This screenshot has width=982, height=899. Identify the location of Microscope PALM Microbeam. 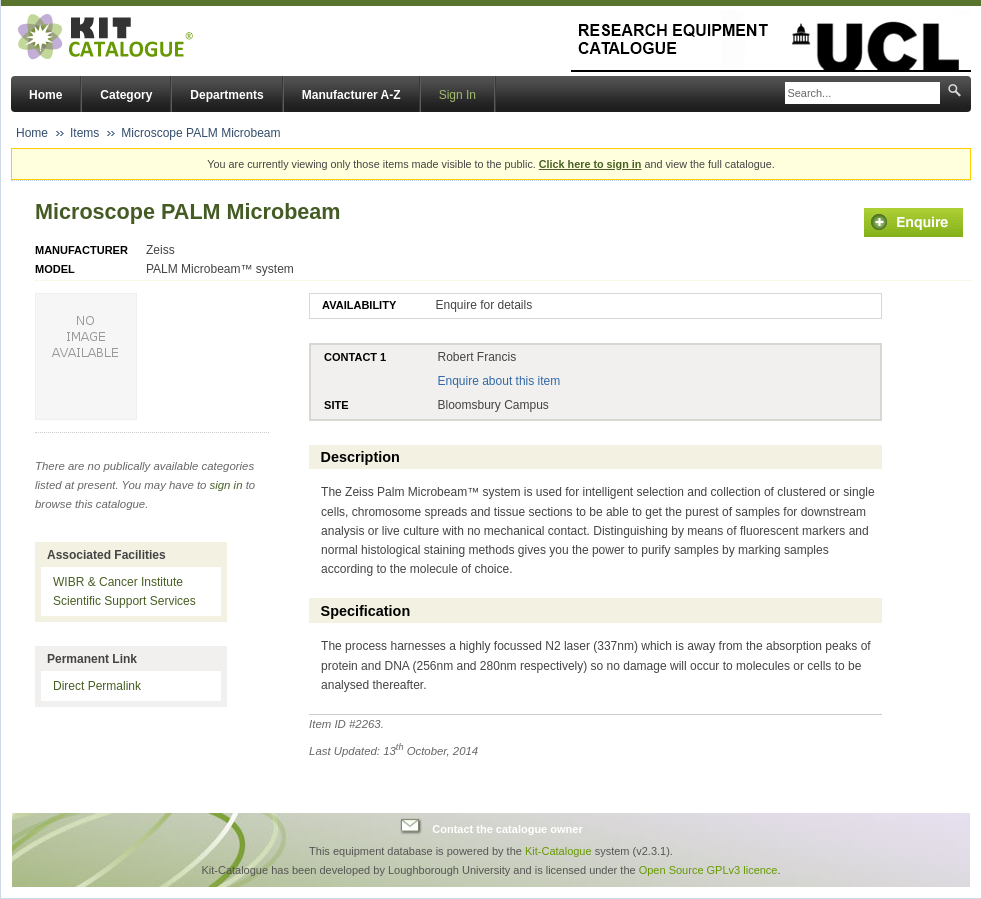
(200, 133).